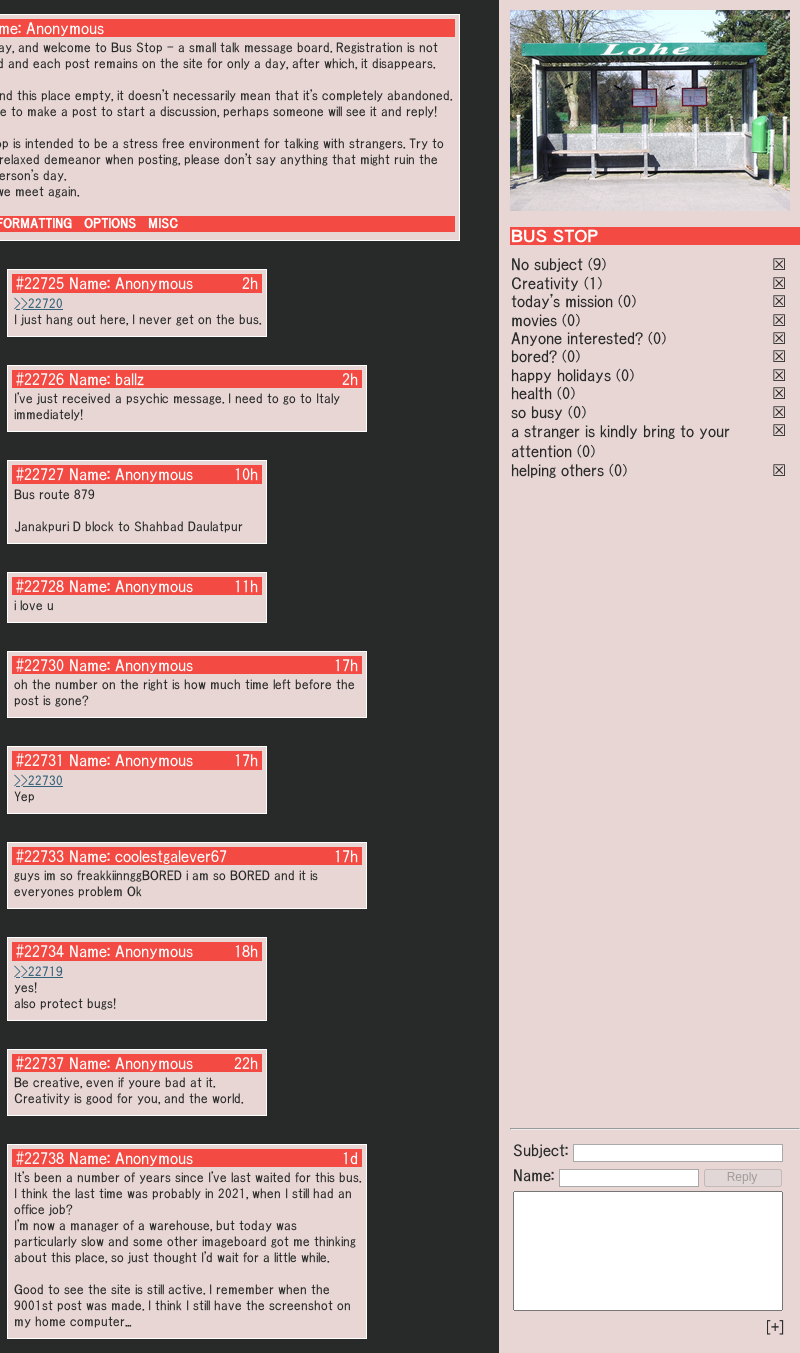 The image size is (800, 1353). What do you see at coordinates (40, 1158) in the screenshot?
I see `#22738` at bounding box center [40, 1158].